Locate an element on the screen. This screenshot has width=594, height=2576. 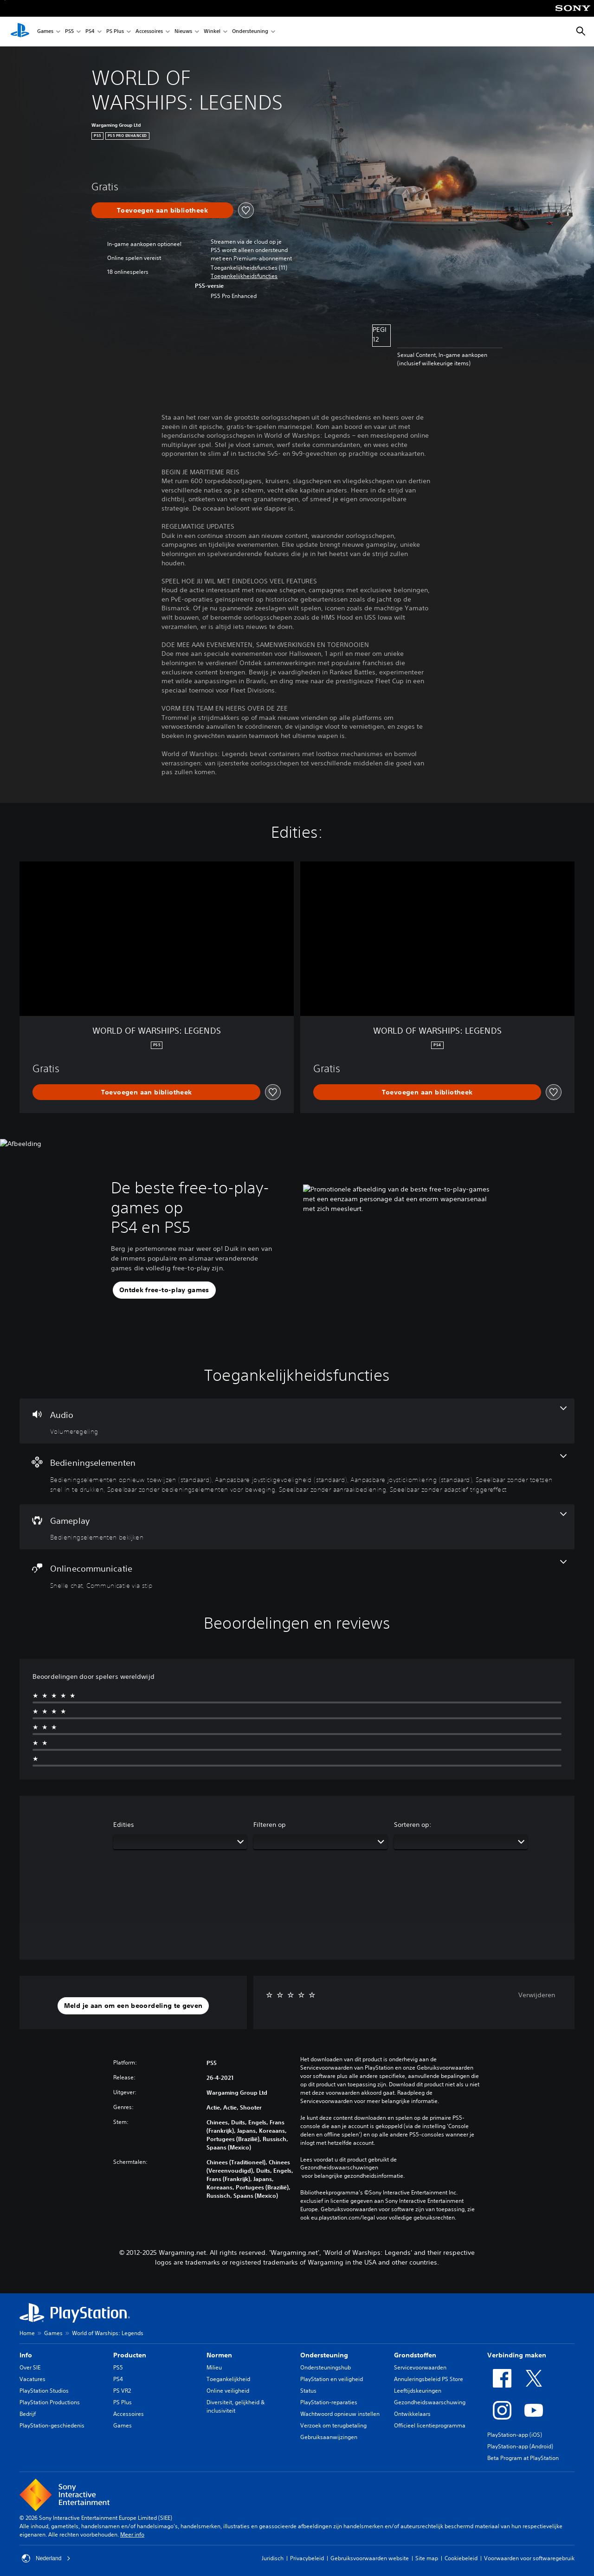
Ondersteuning [heading] is located at coordinates (324, 2355).